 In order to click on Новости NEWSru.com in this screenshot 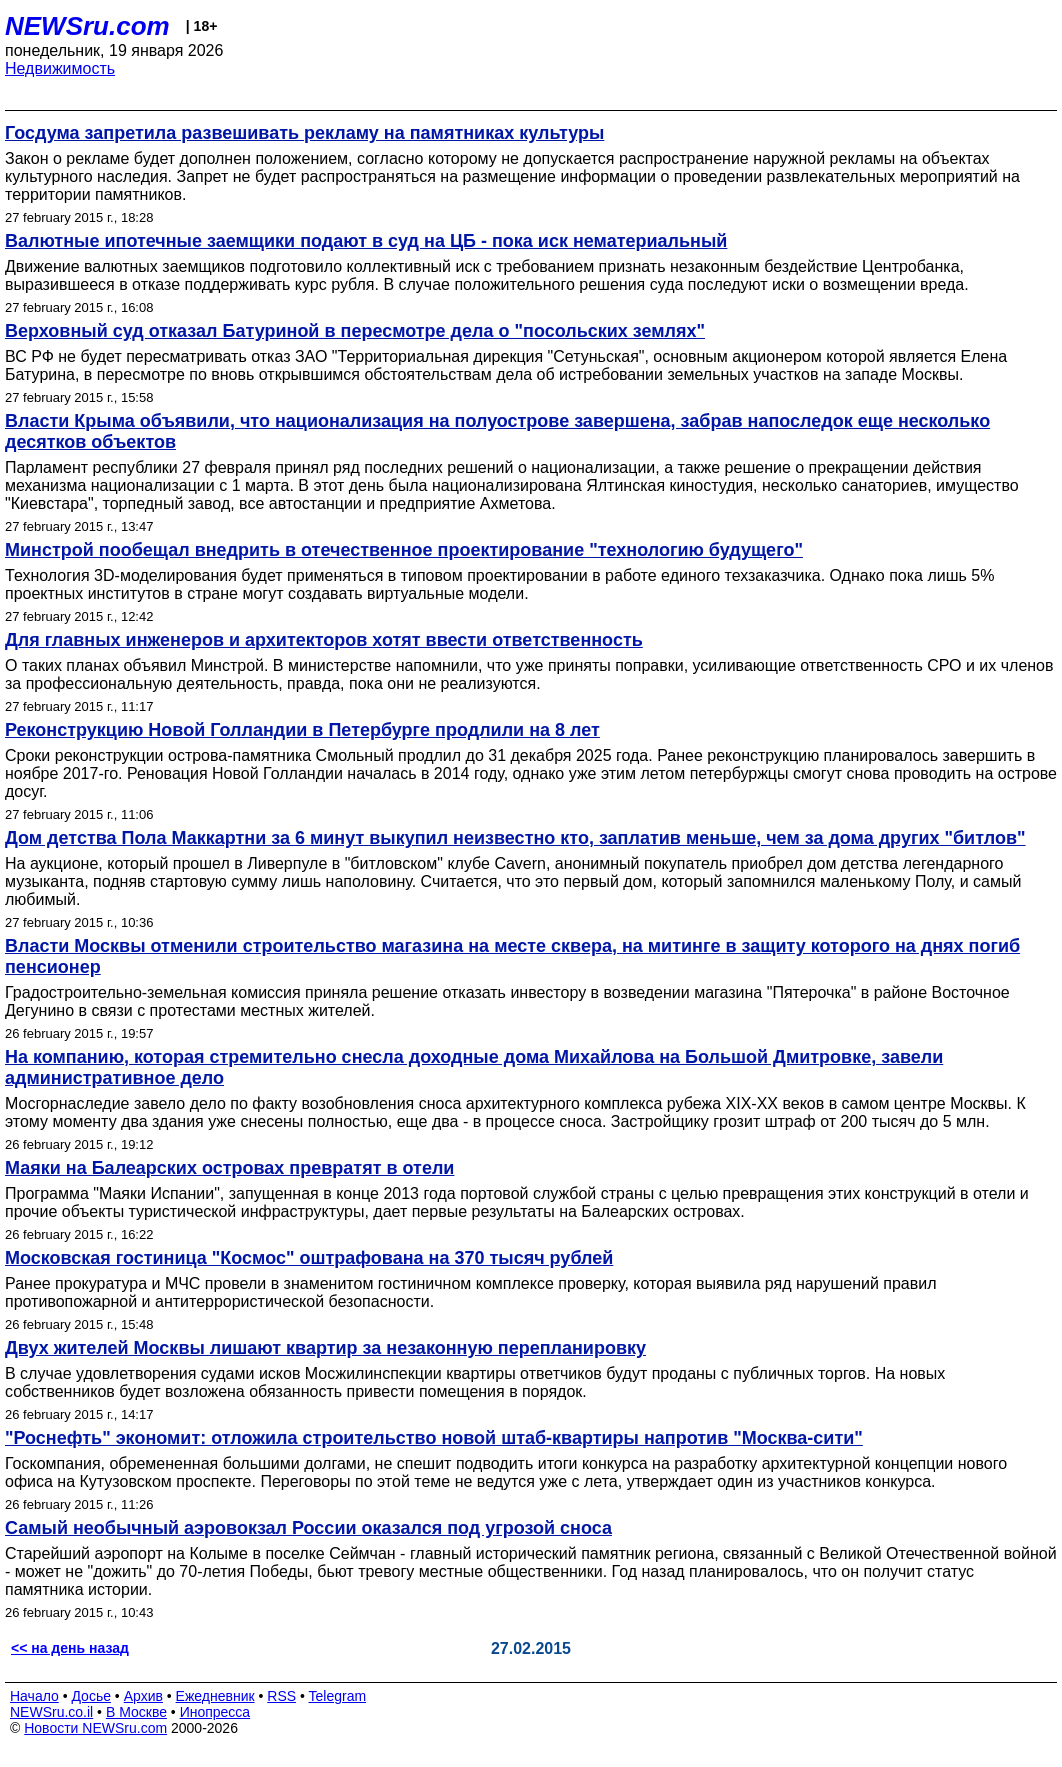, I will do `click(95, 1728)`.